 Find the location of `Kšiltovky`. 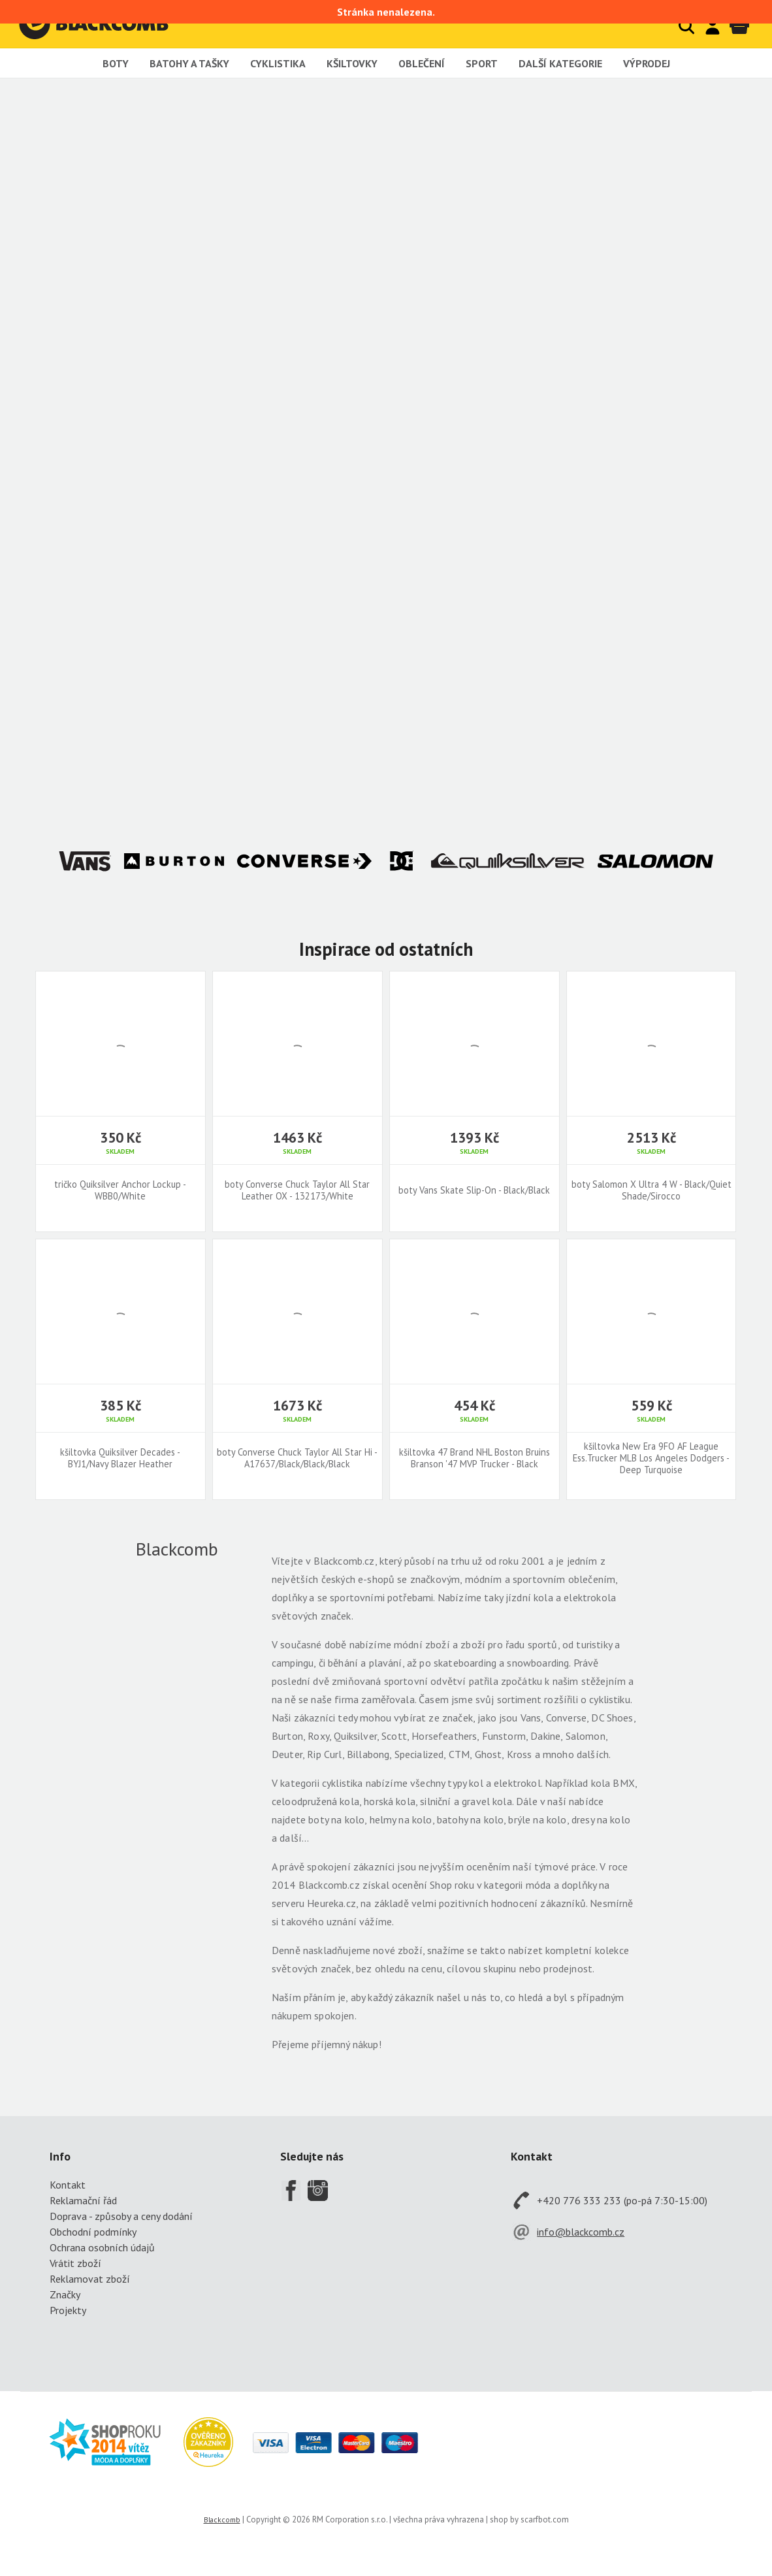

Kšiltovky is located at coordinates (352, 63).